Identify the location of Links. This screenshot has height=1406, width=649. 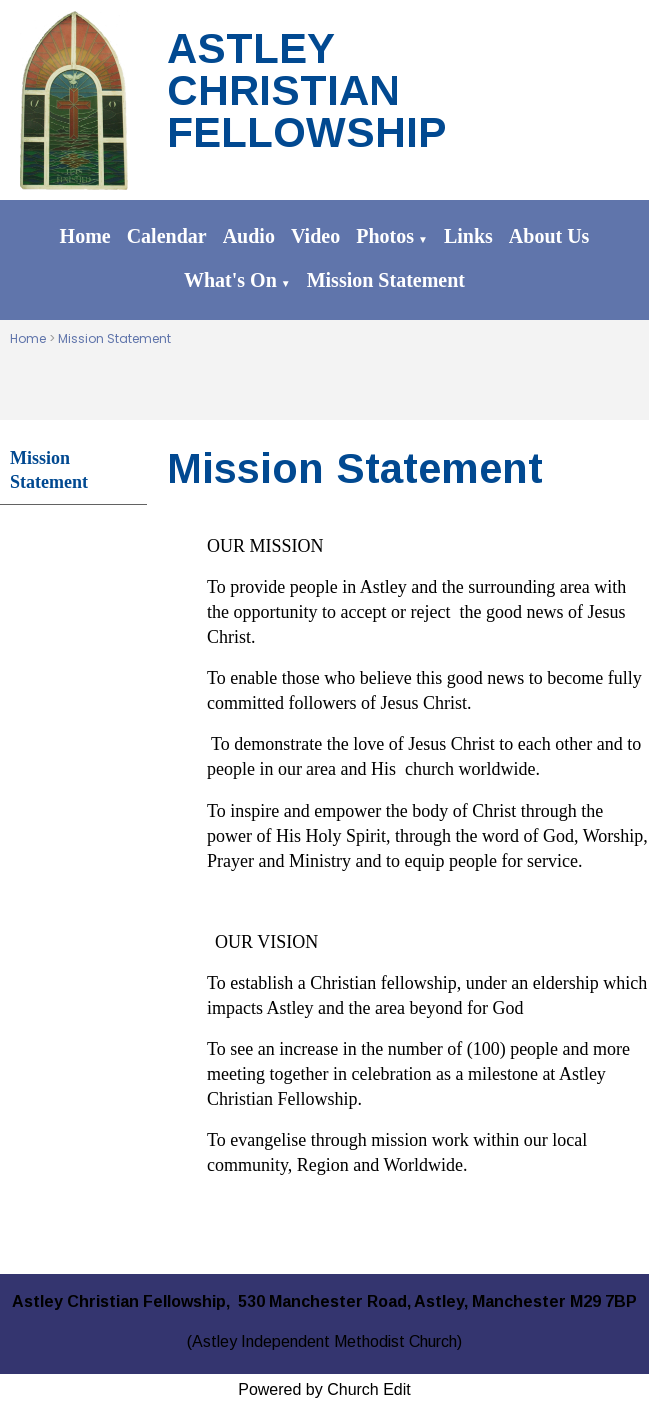
(468, 236).